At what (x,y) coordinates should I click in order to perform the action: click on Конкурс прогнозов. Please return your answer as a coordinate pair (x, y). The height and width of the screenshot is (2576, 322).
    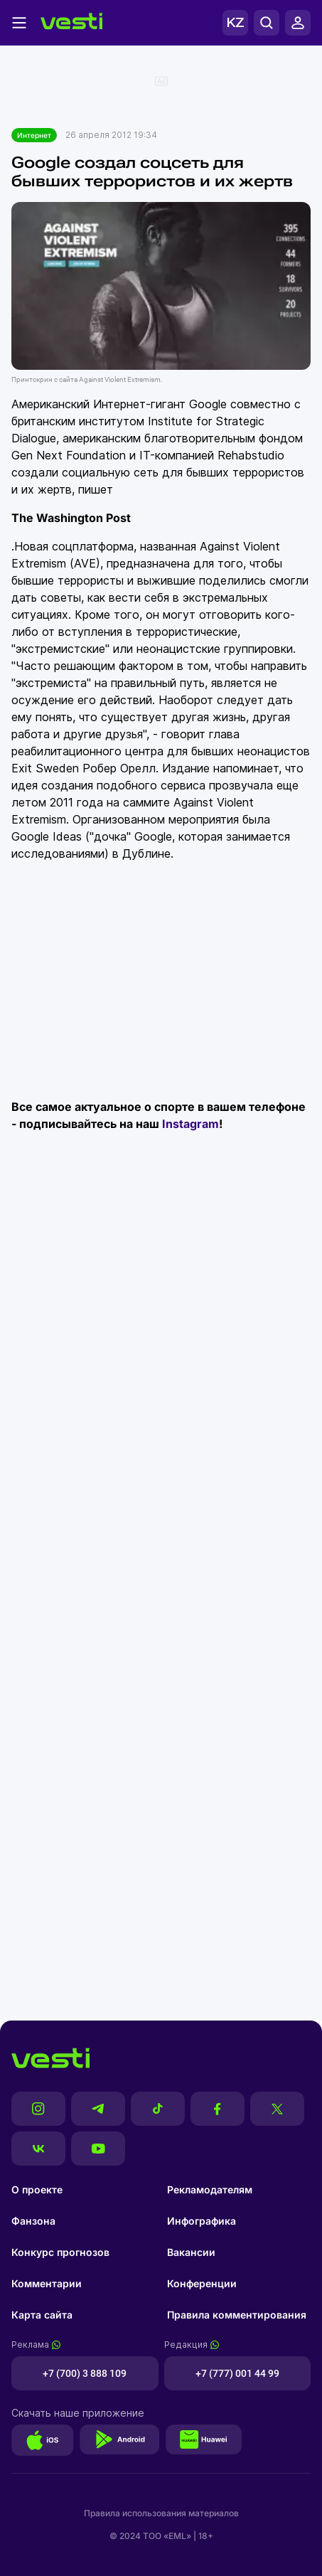
    Looking at the image, I should click on (60, 2252).